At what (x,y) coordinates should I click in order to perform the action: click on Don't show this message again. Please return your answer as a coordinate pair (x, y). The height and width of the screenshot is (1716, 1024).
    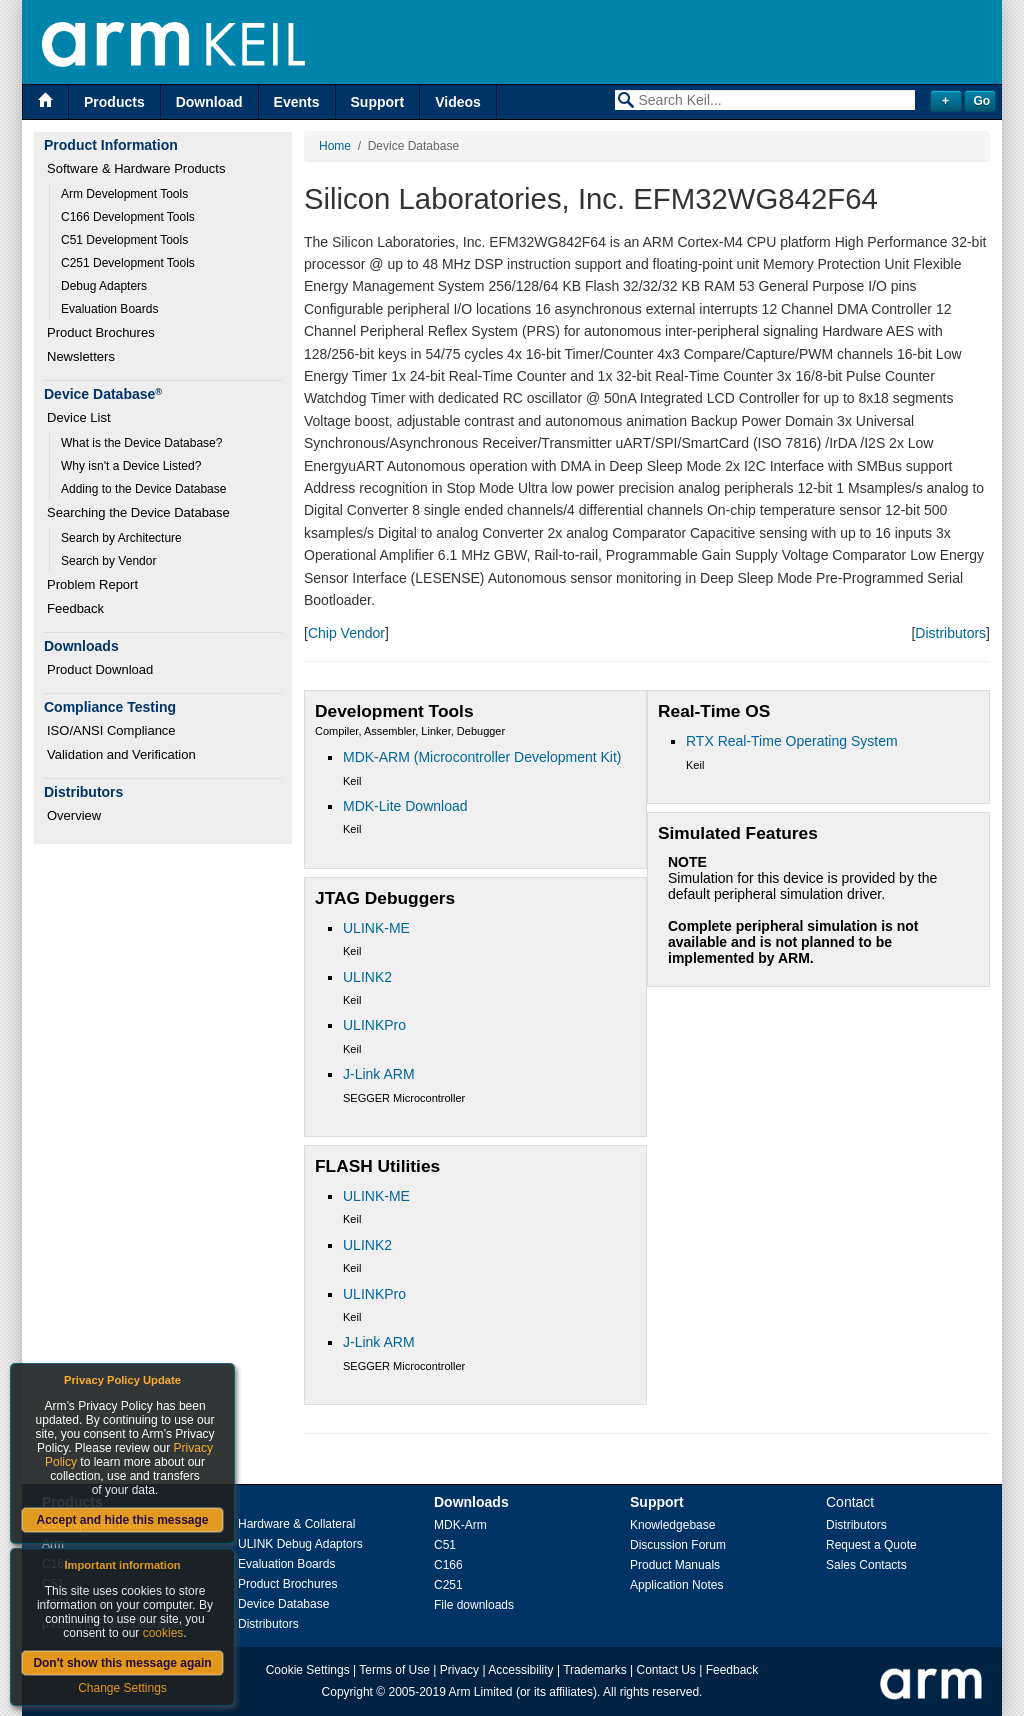
    Looking at the image, I should click on (122, 1663).